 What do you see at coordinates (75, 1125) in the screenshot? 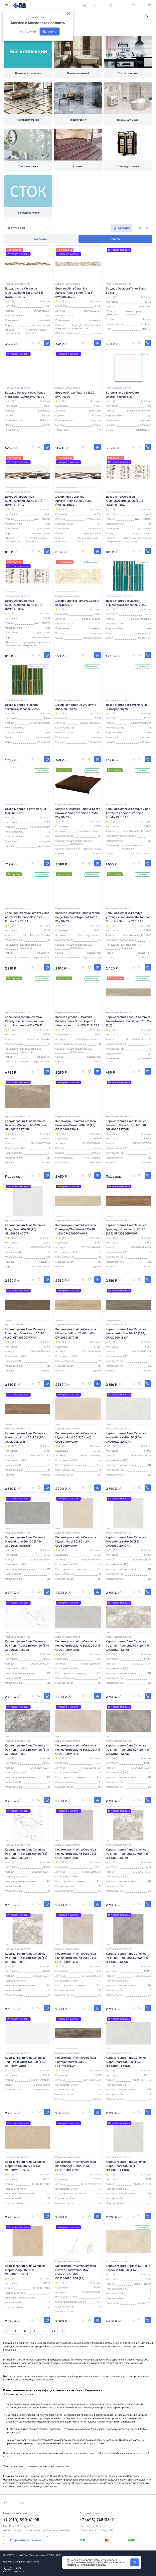
I see `Керамогранит Alma Ceramica Базальто/Basalto 60х60 (1,8) GFU6060BST04R` at bounding box center [75, 1125].